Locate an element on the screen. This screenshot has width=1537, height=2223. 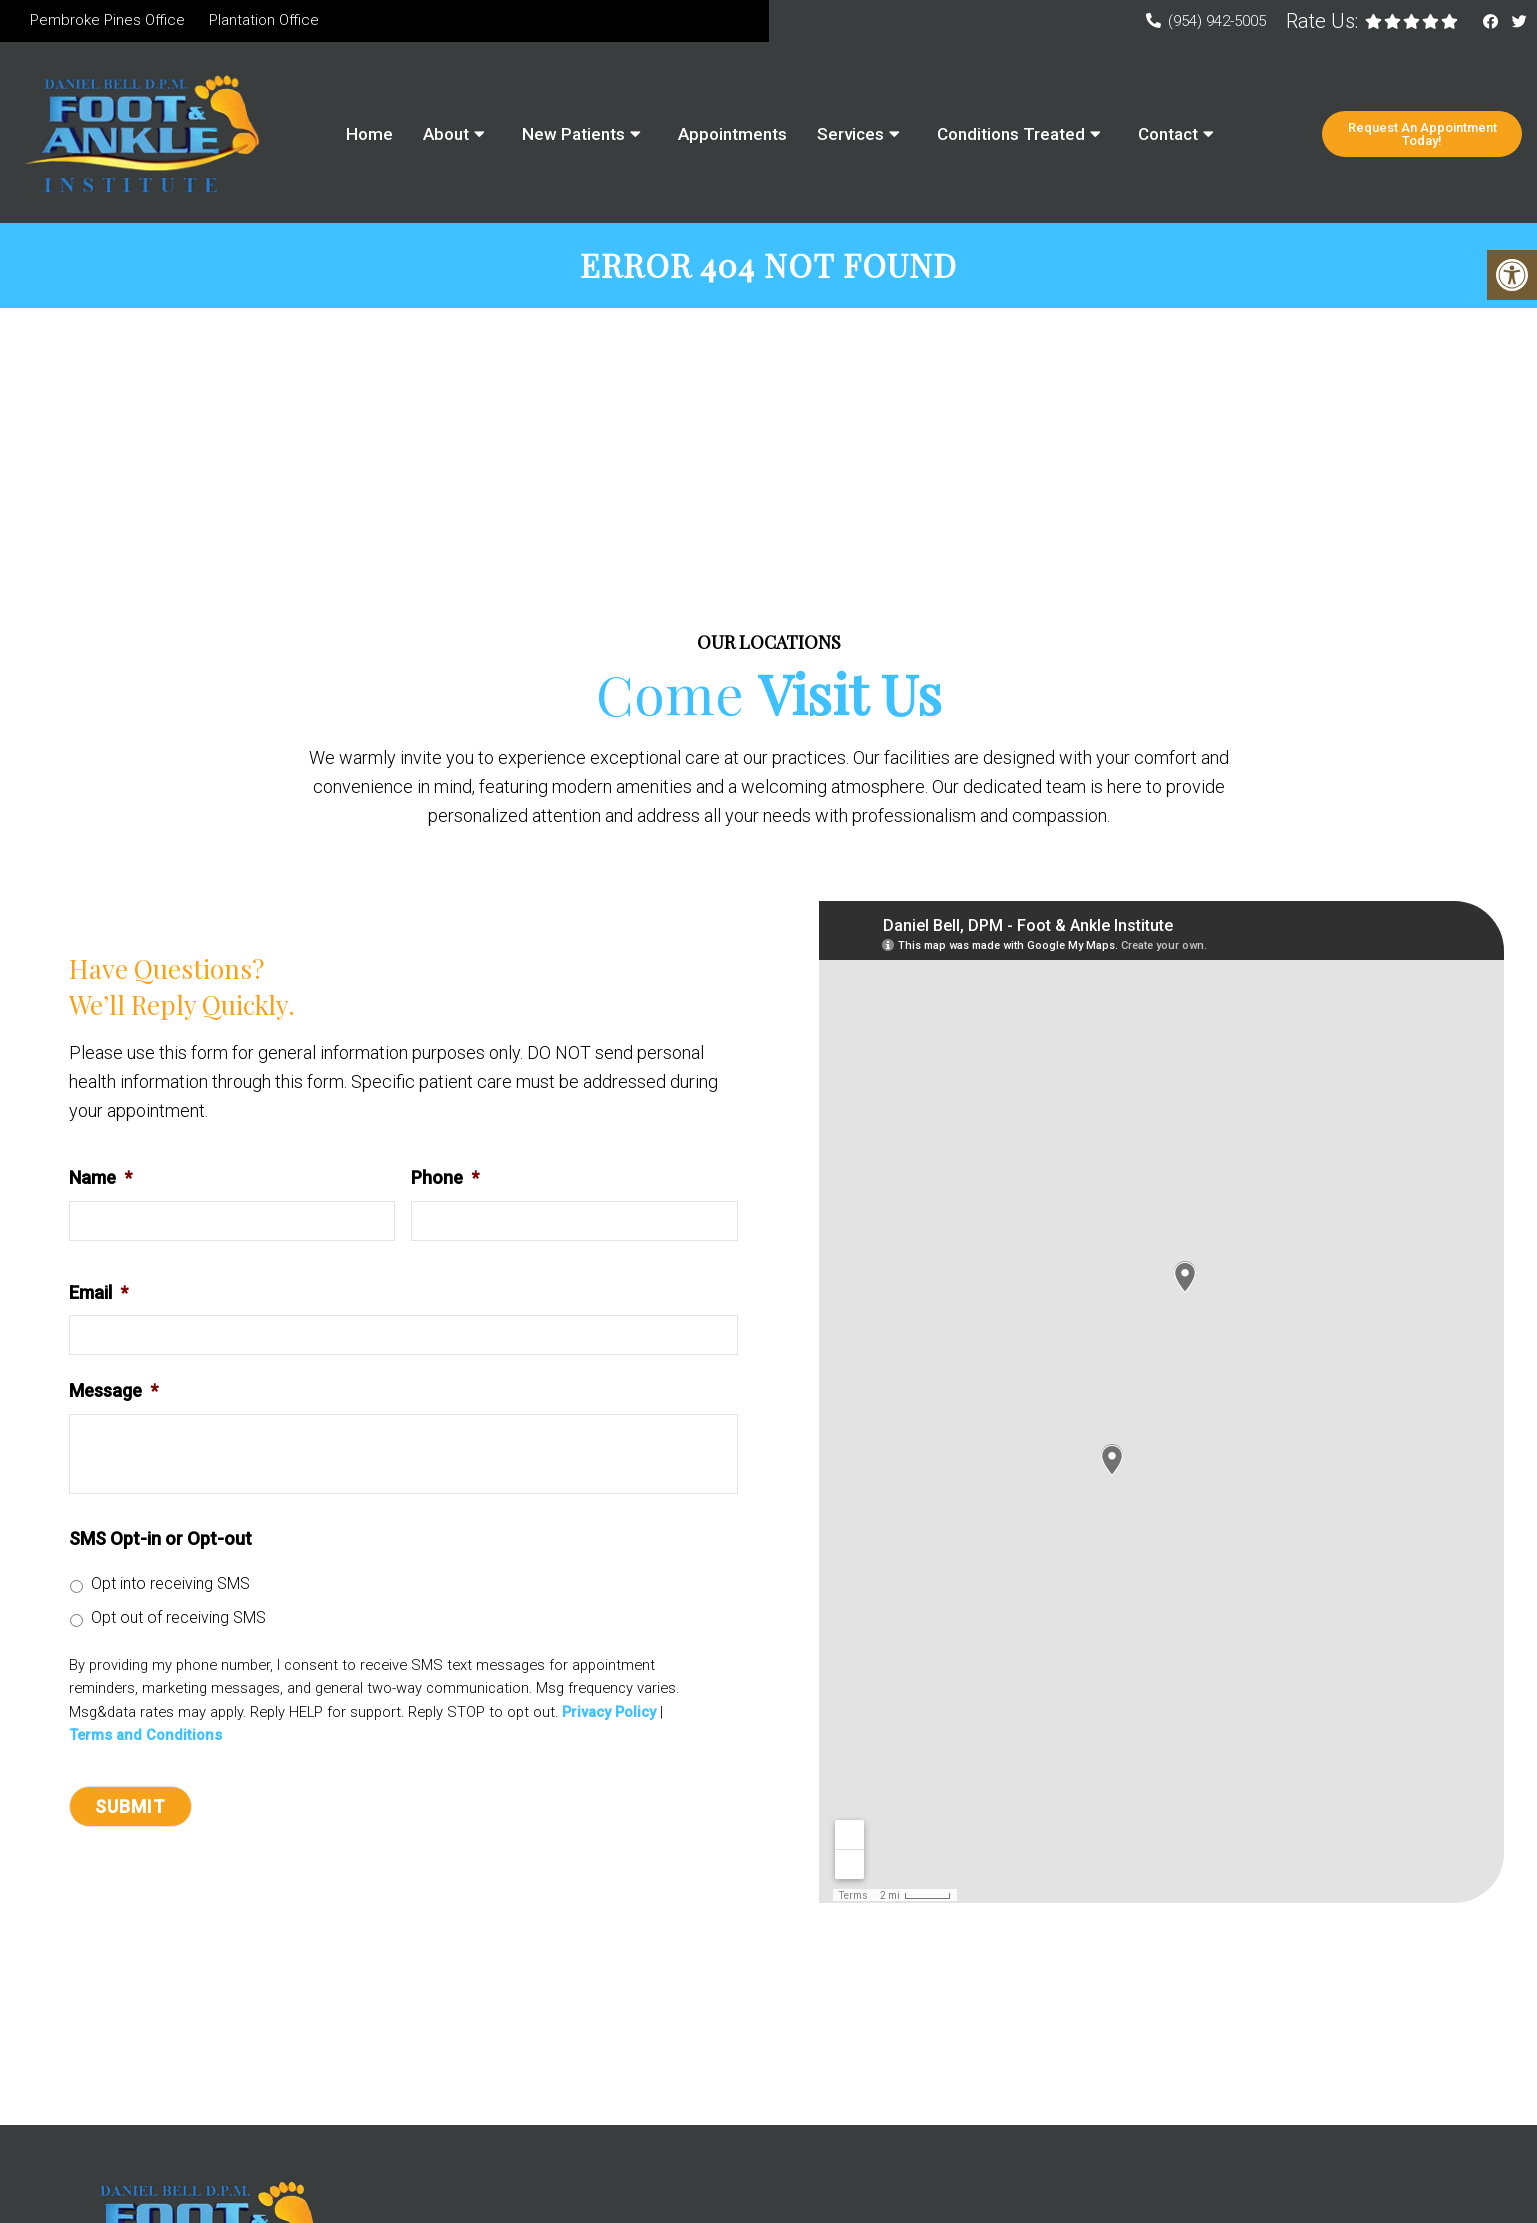
Request An Appointment Today! is located at coordinates (1422, 134).